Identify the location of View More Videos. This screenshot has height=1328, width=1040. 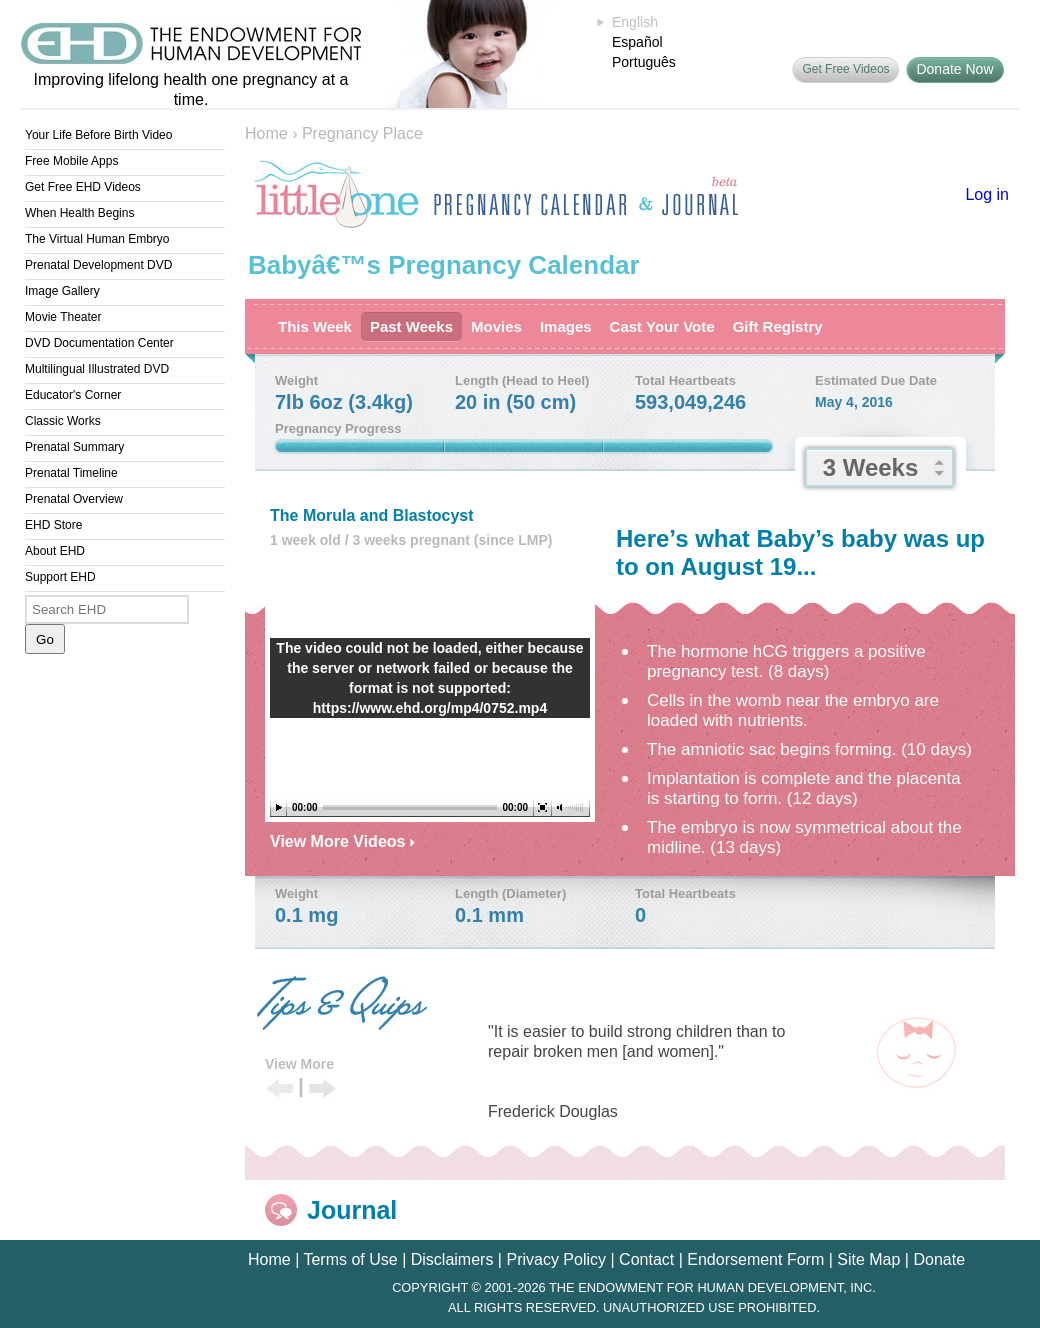
(342, 841).